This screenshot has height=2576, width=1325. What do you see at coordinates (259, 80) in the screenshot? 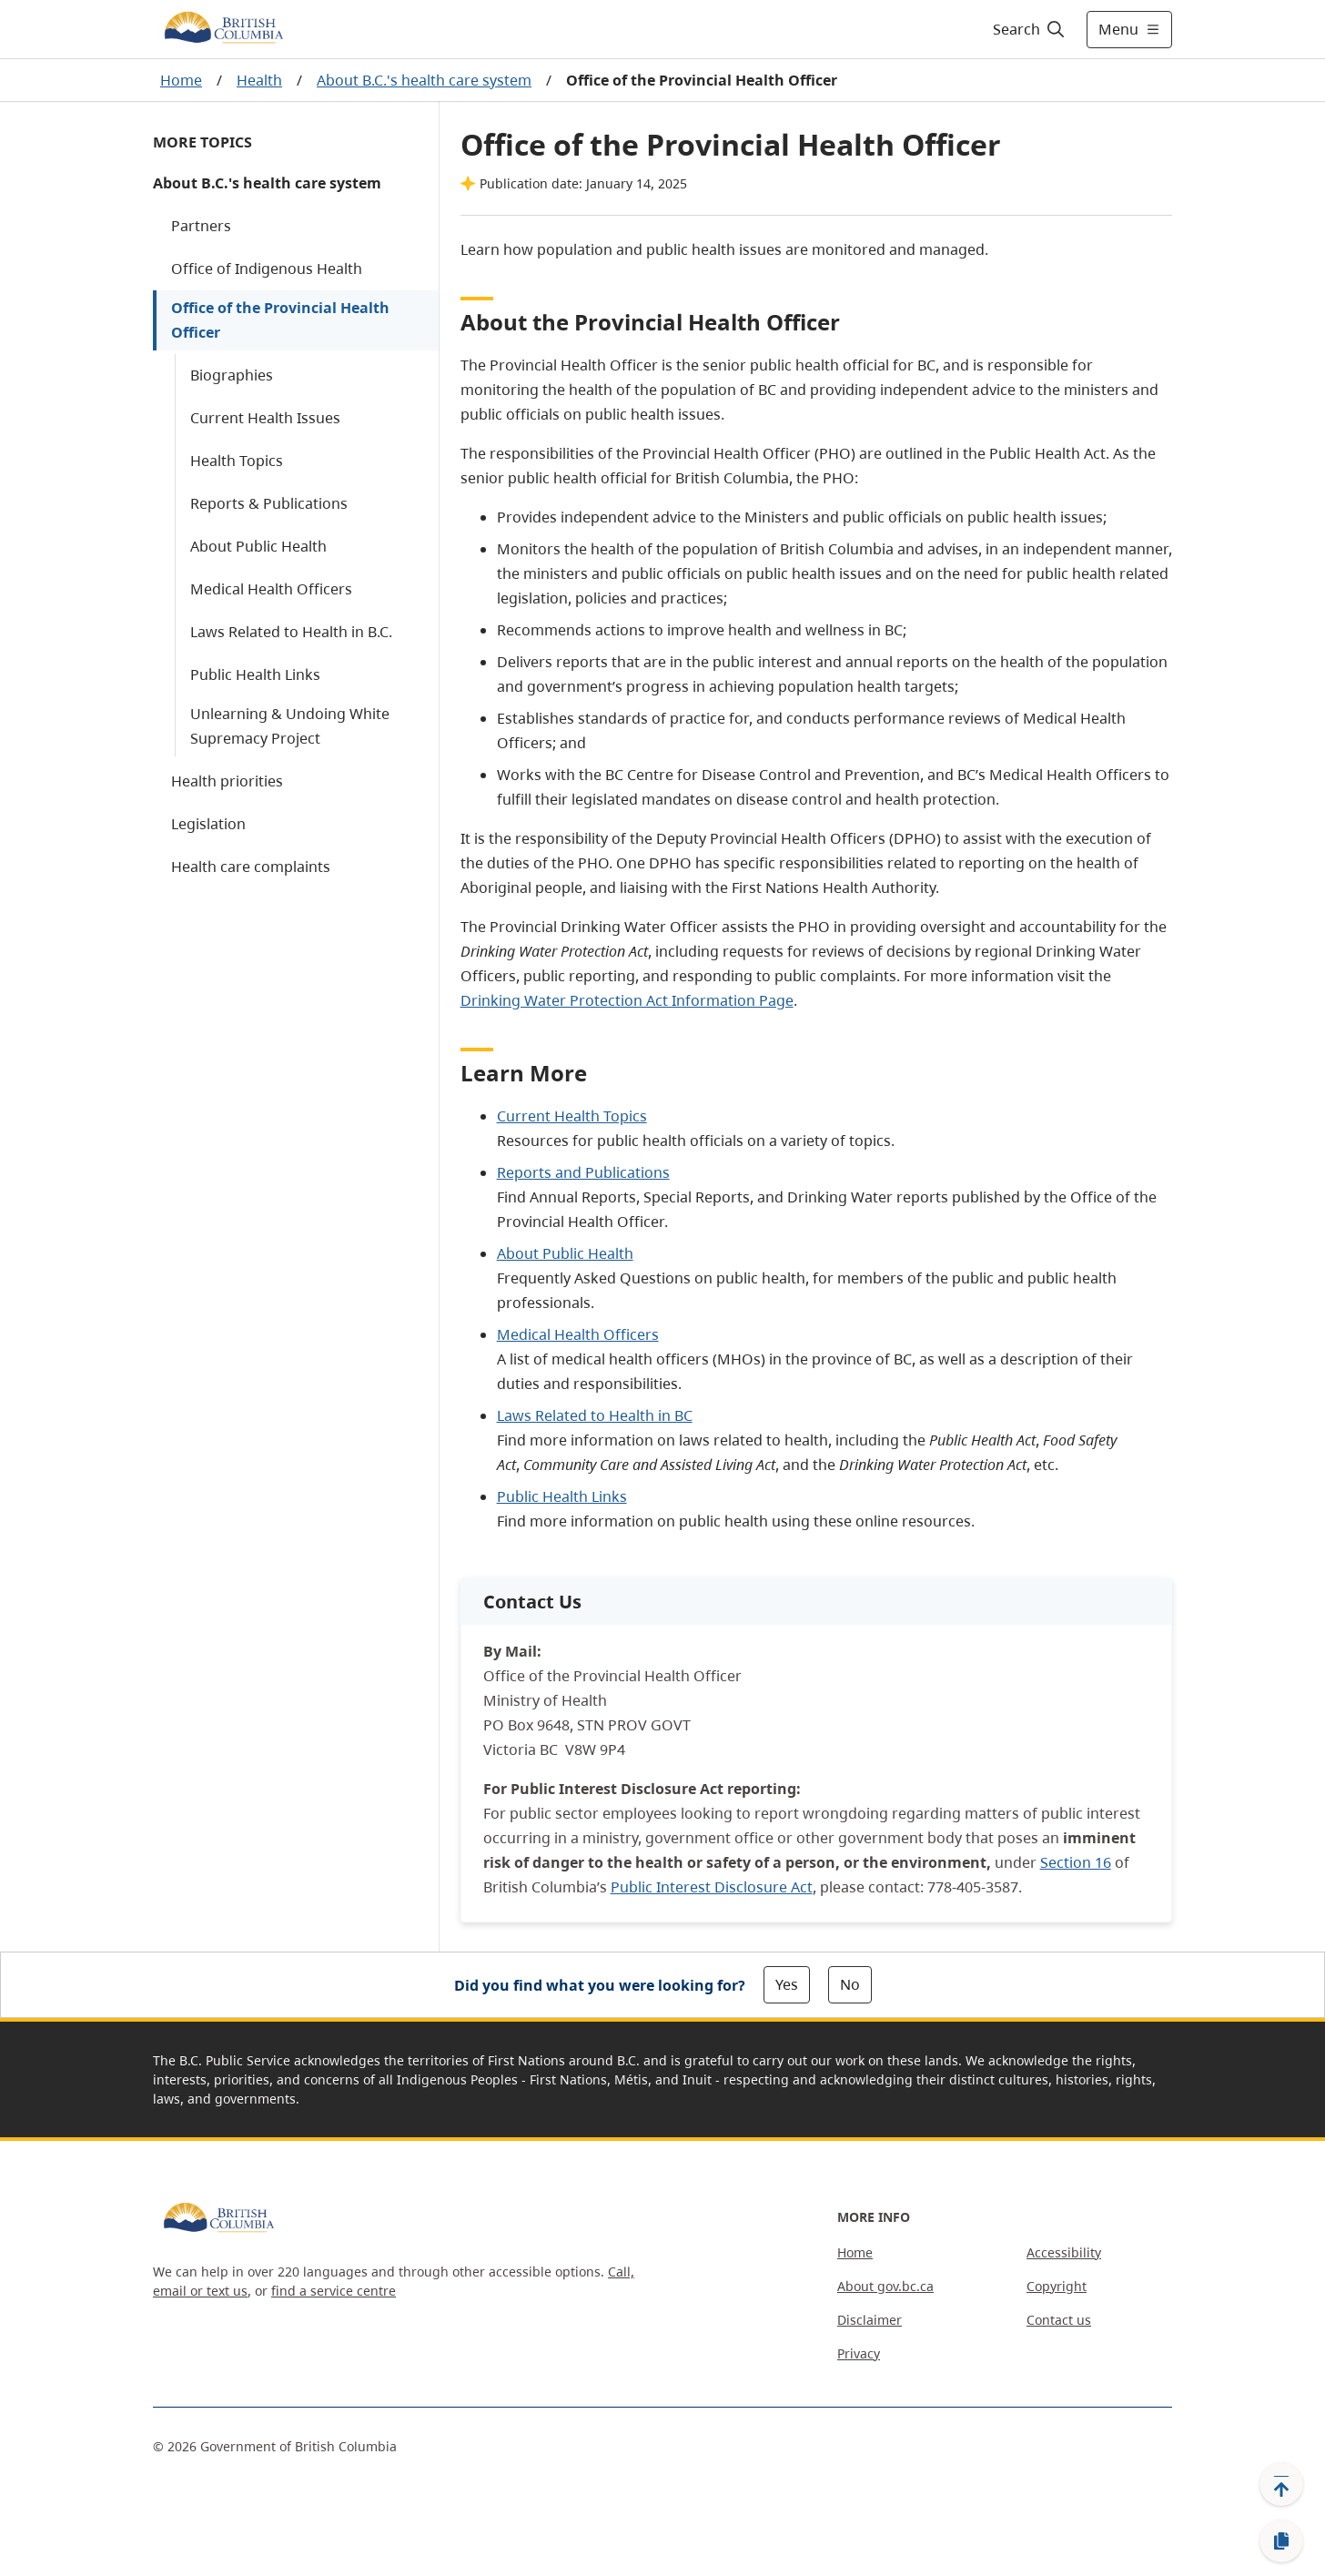
I see `Health` at bounding box center [259, 80].